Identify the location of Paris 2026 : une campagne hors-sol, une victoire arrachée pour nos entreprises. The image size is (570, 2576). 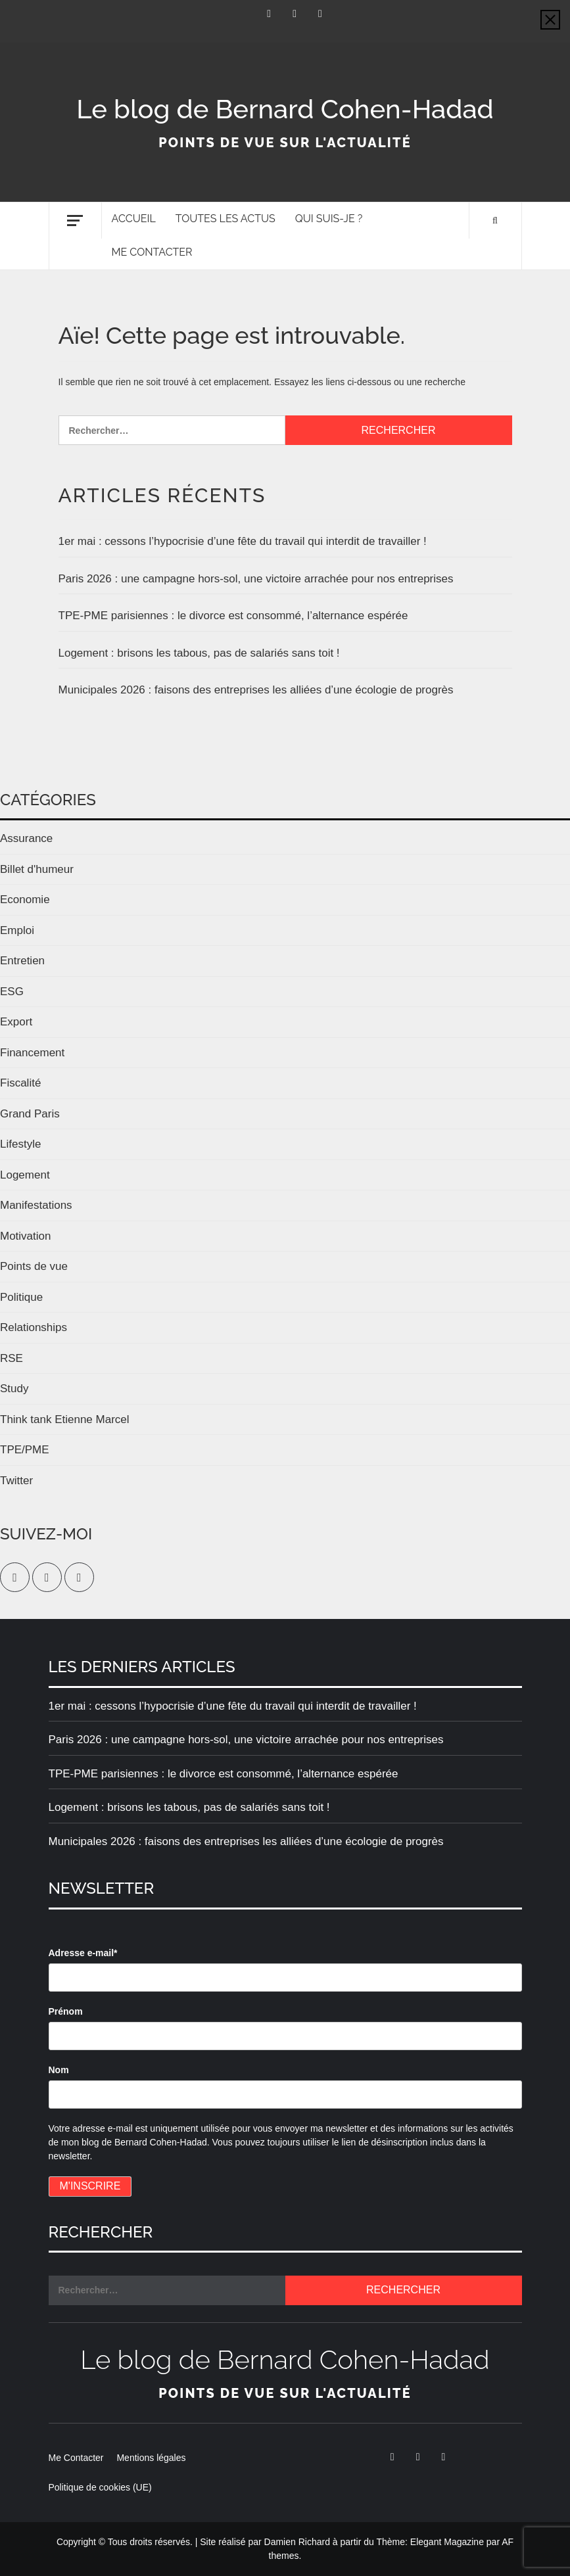
(256, 579).